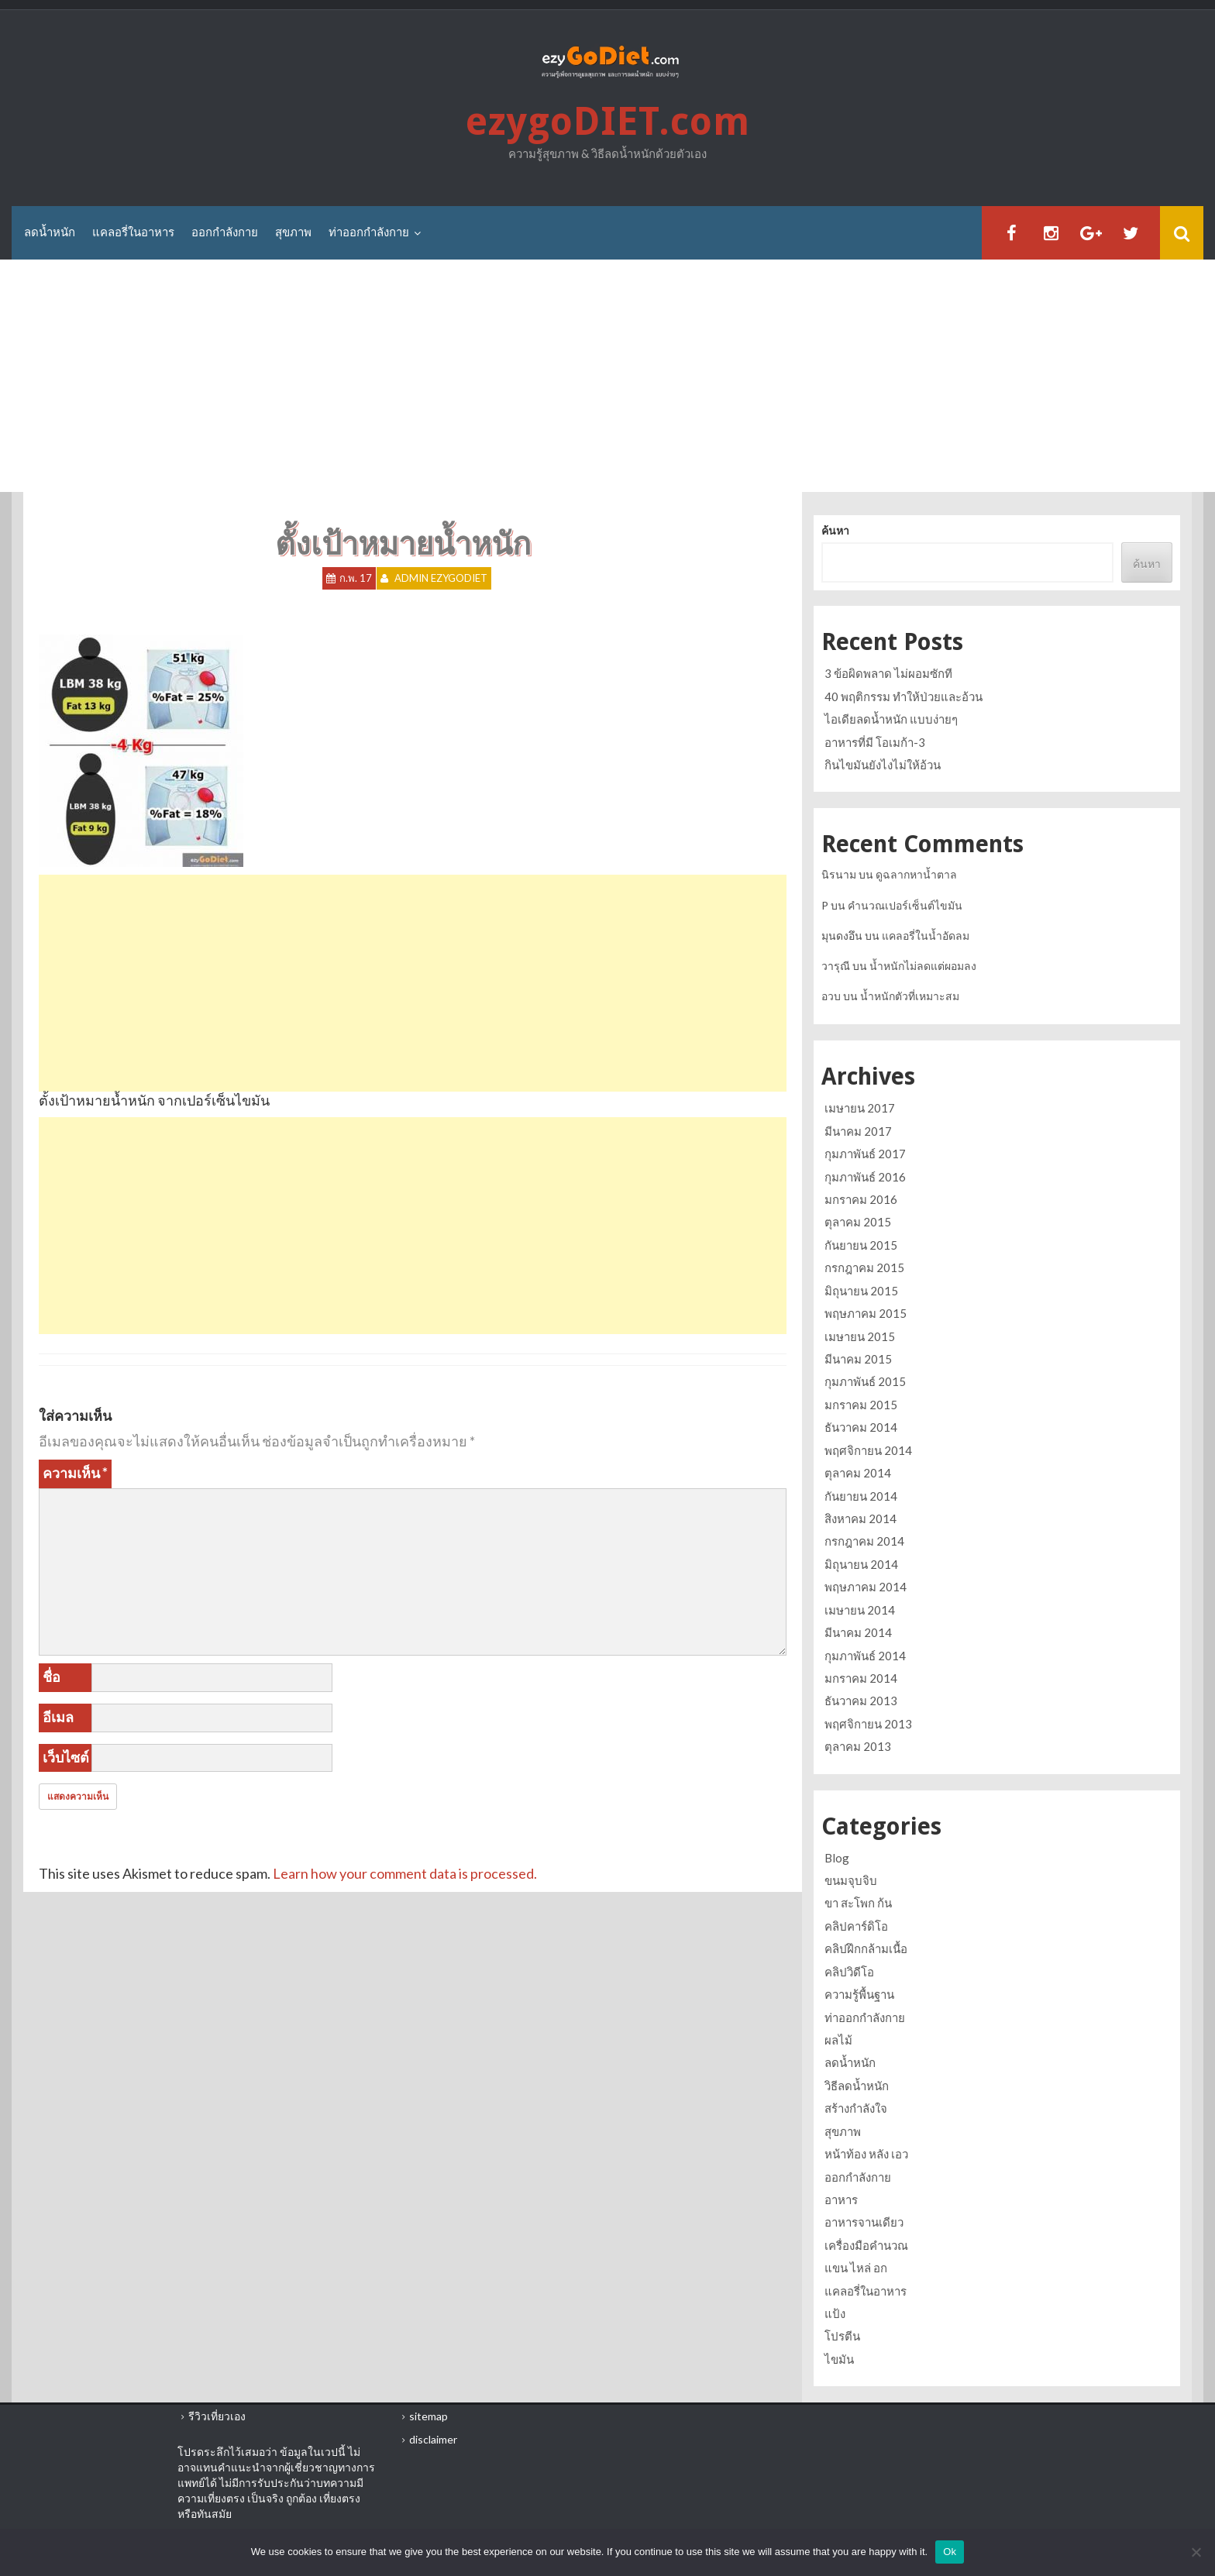 The image size is (1215, 2576). What do you see at coordinates (842, 2336) in the screenshot?
I see `โปรตีน` at bounding box center [842, 2336].